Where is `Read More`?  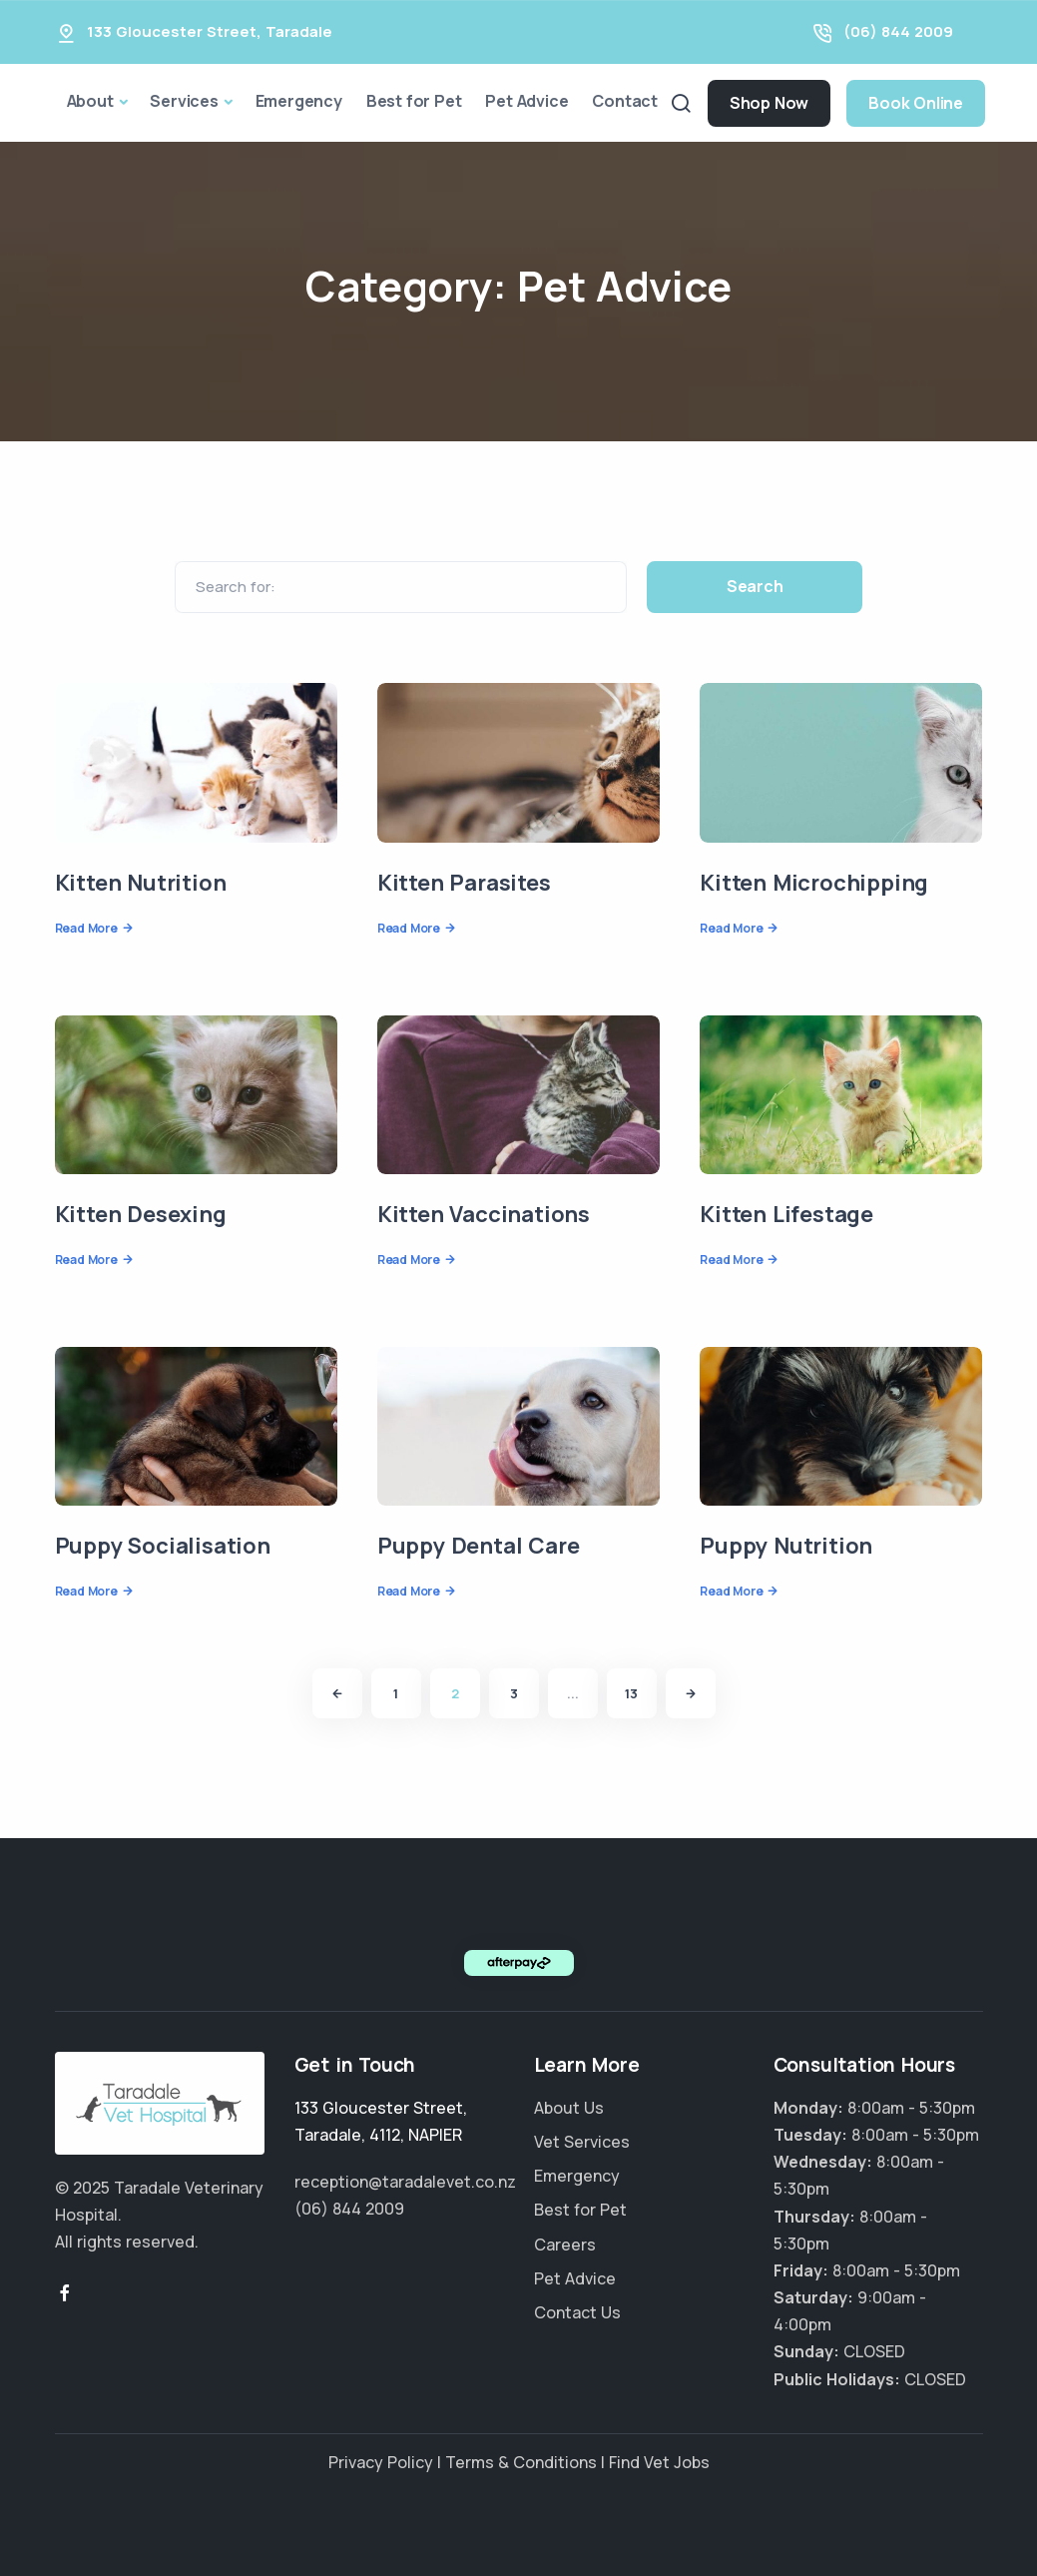 Read More is located at coordinates (86, 928).